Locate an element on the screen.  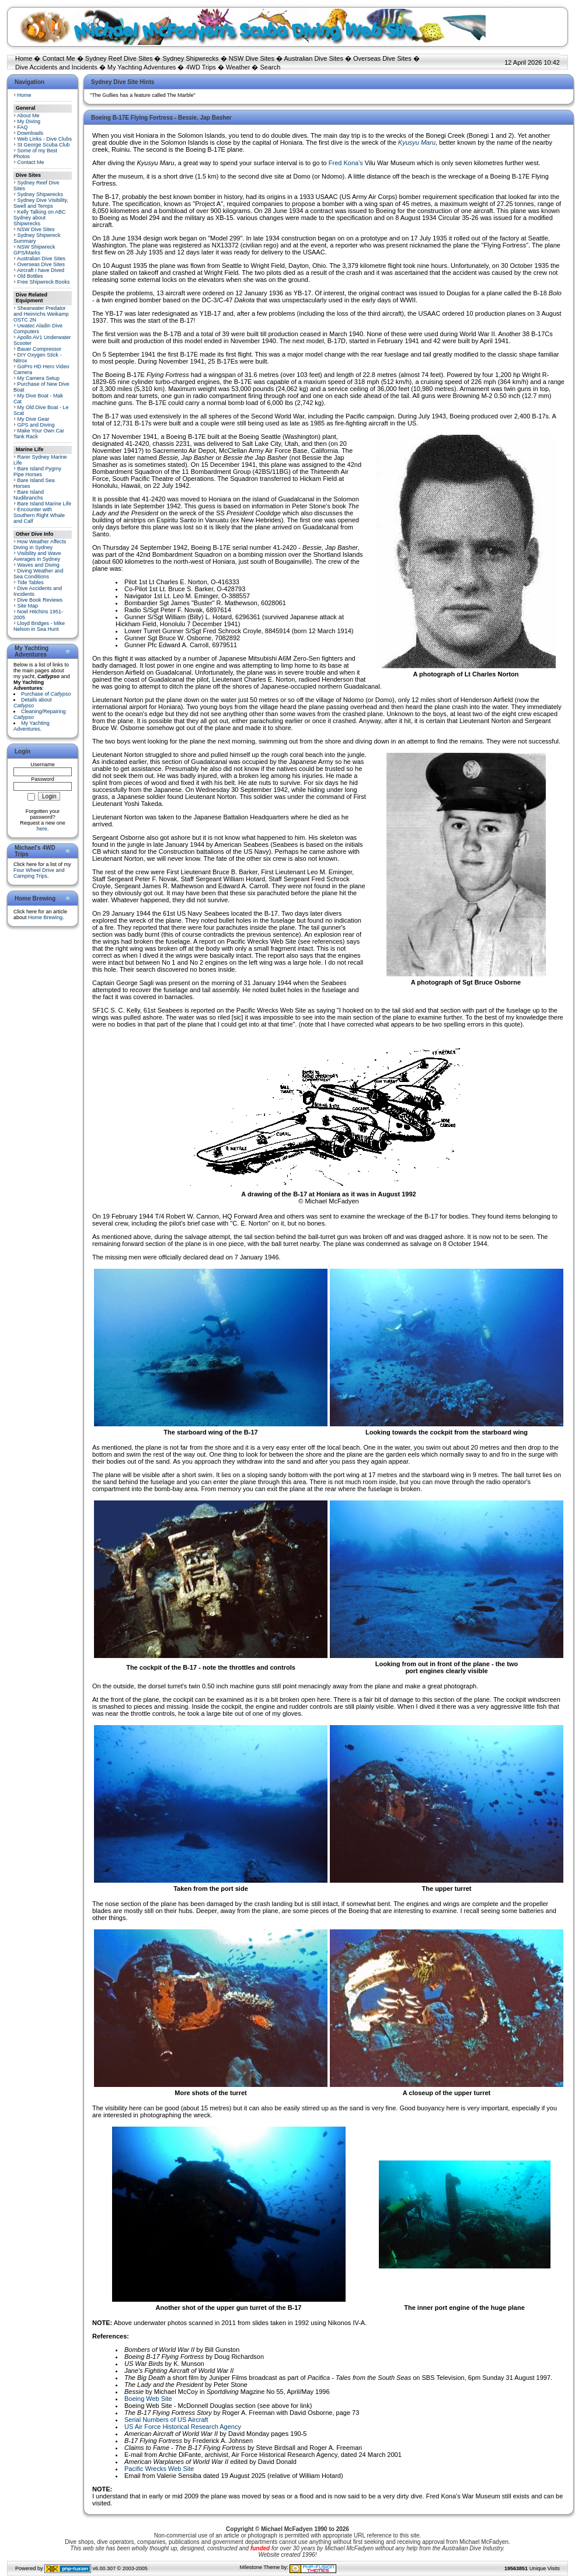
US Air Force Historical Research Agency is located at coordinates (182, 2426).